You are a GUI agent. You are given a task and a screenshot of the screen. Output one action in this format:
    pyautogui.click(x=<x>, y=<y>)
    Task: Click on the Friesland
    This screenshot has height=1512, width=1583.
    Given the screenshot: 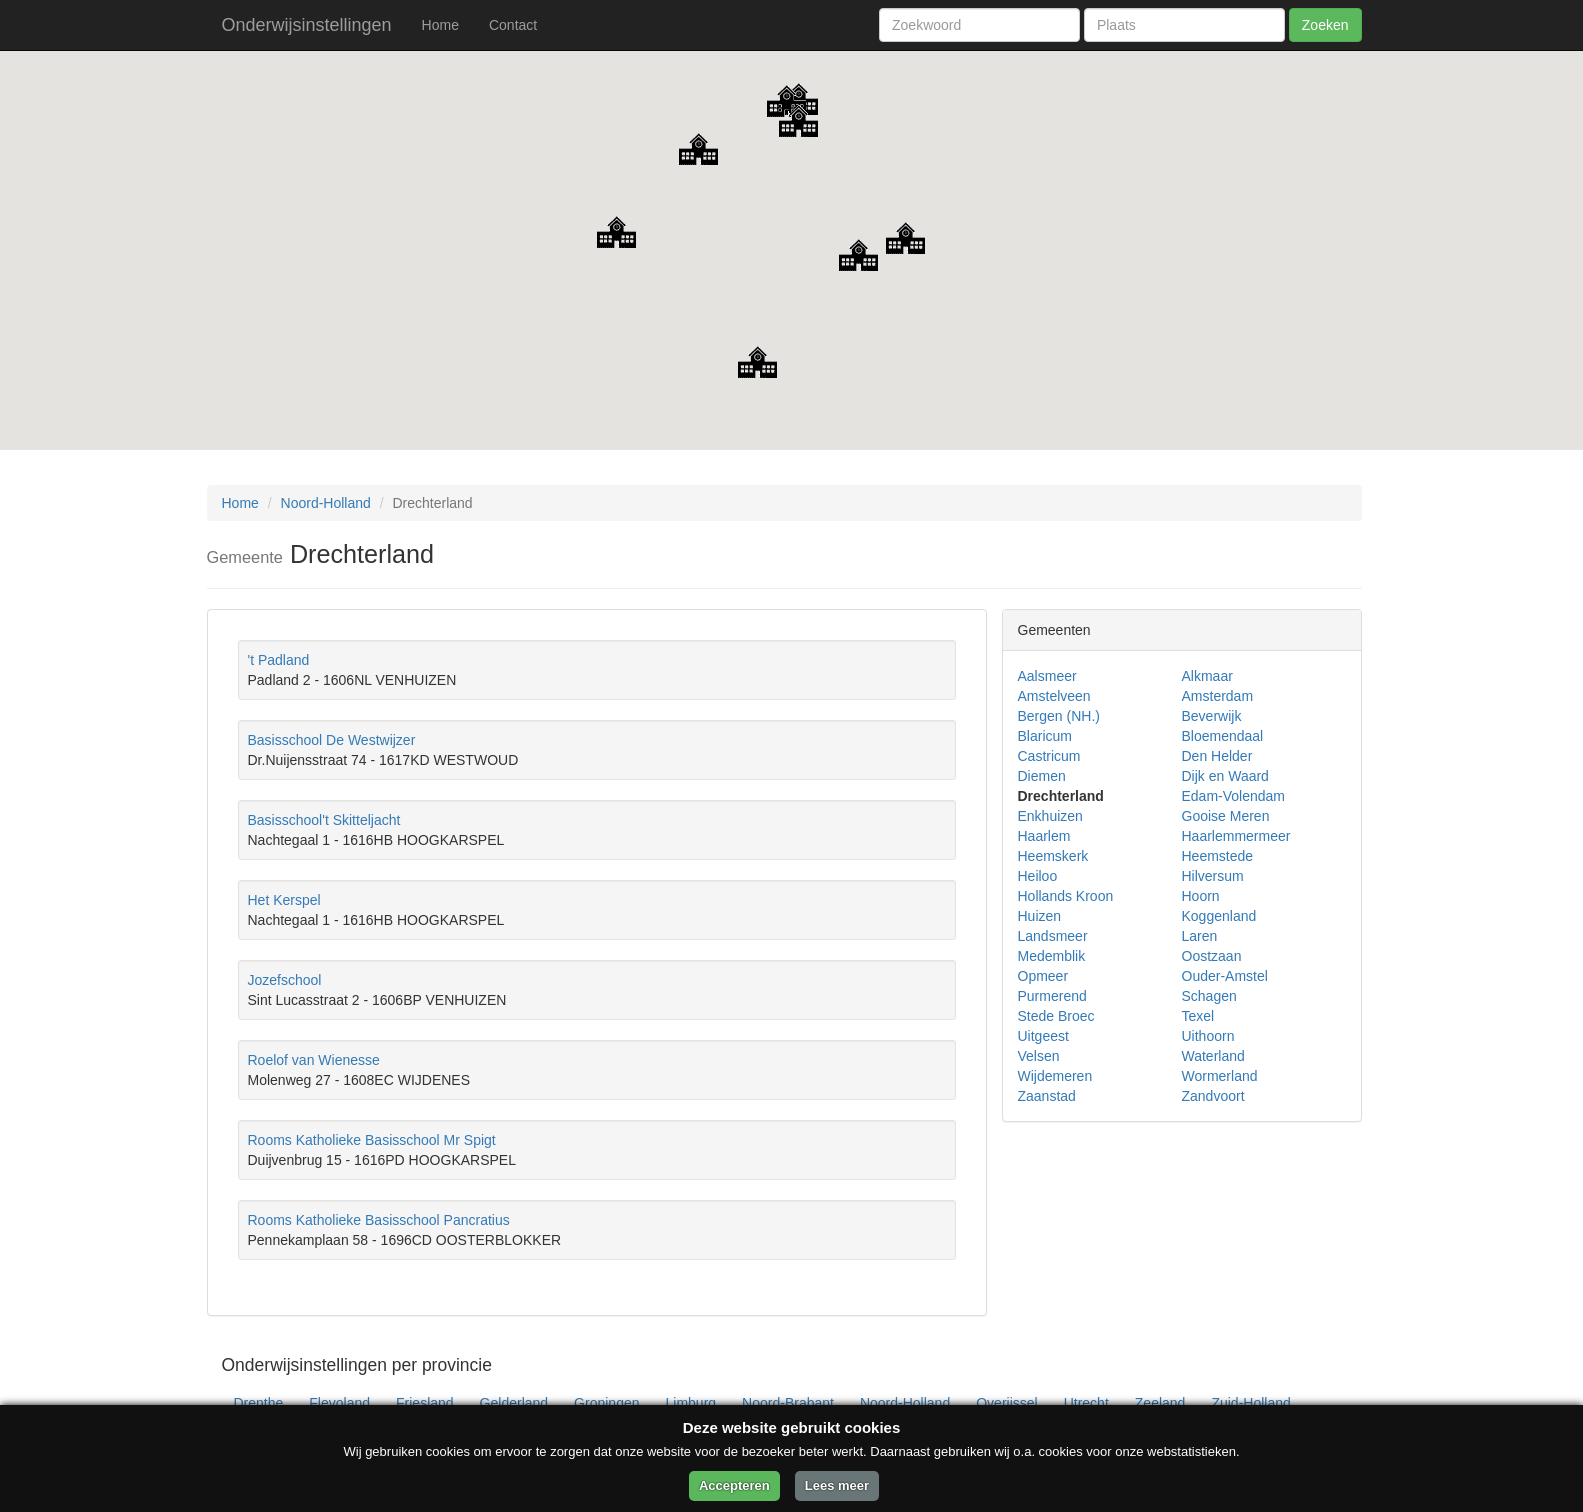 What is the action you would take?
    pyautogui.click(x=425, y=1403)
    